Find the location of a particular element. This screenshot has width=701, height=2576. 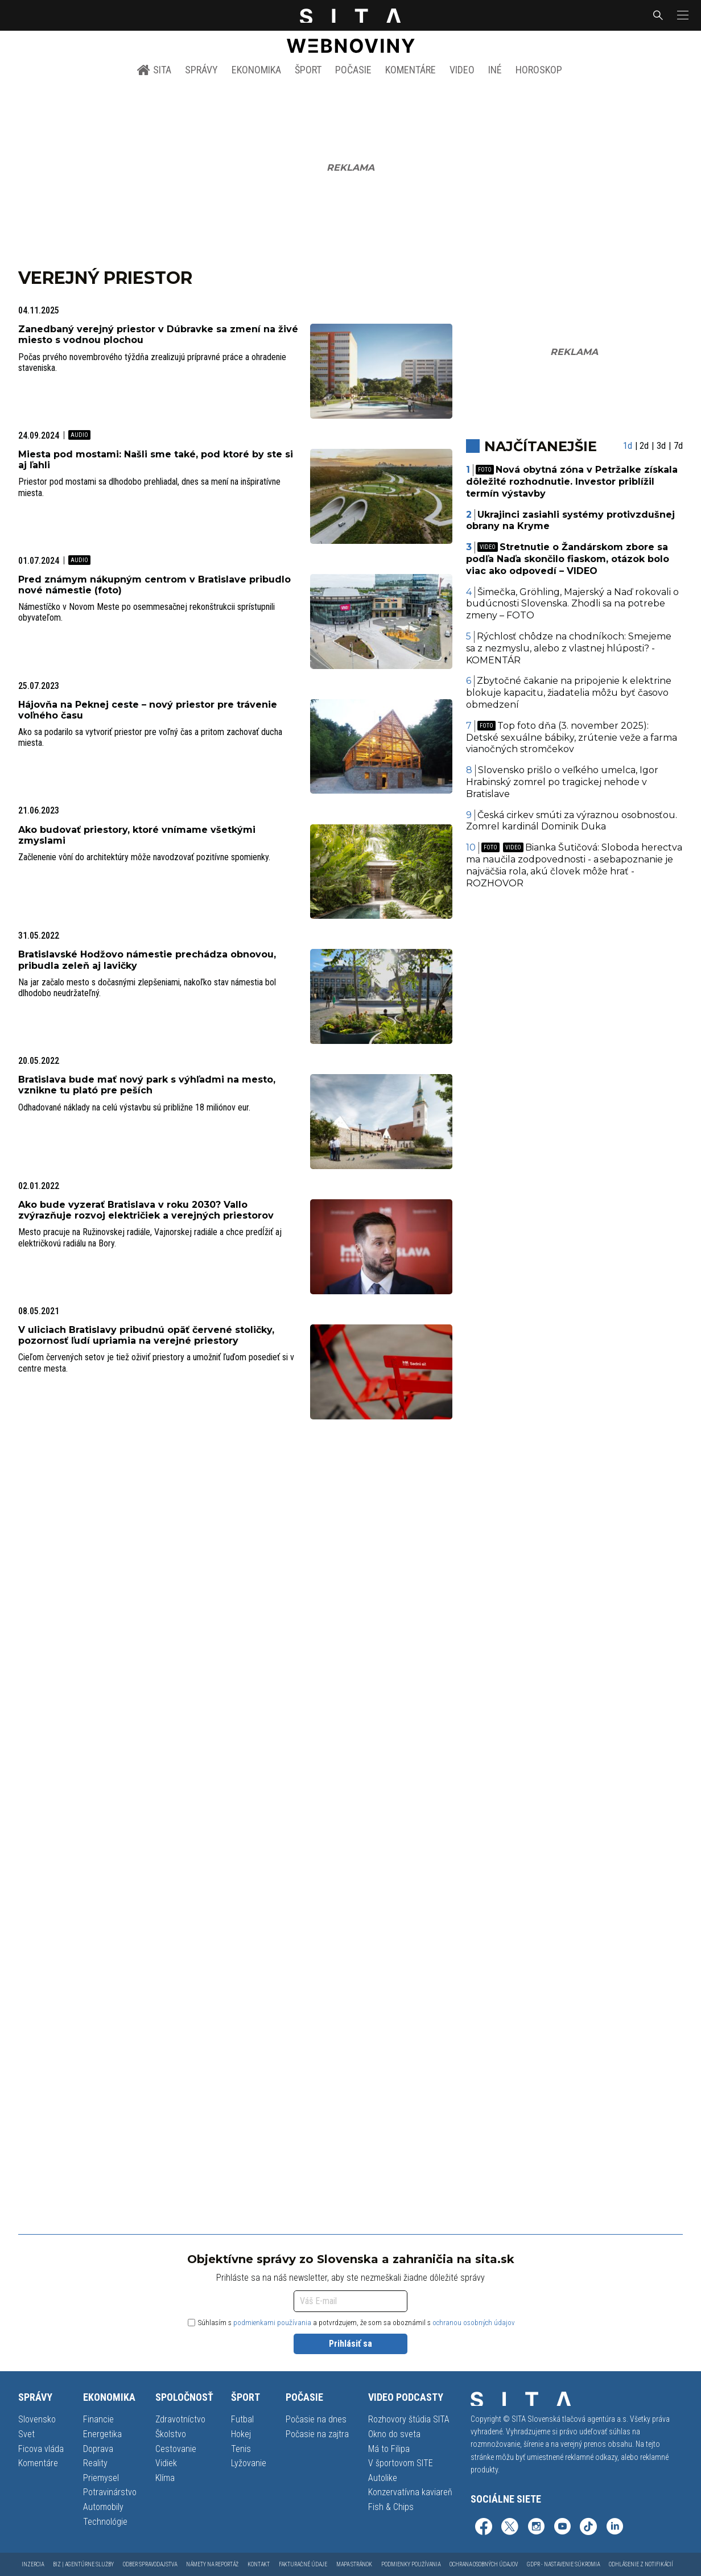

Komentáre is located at coordinates (410, 70).